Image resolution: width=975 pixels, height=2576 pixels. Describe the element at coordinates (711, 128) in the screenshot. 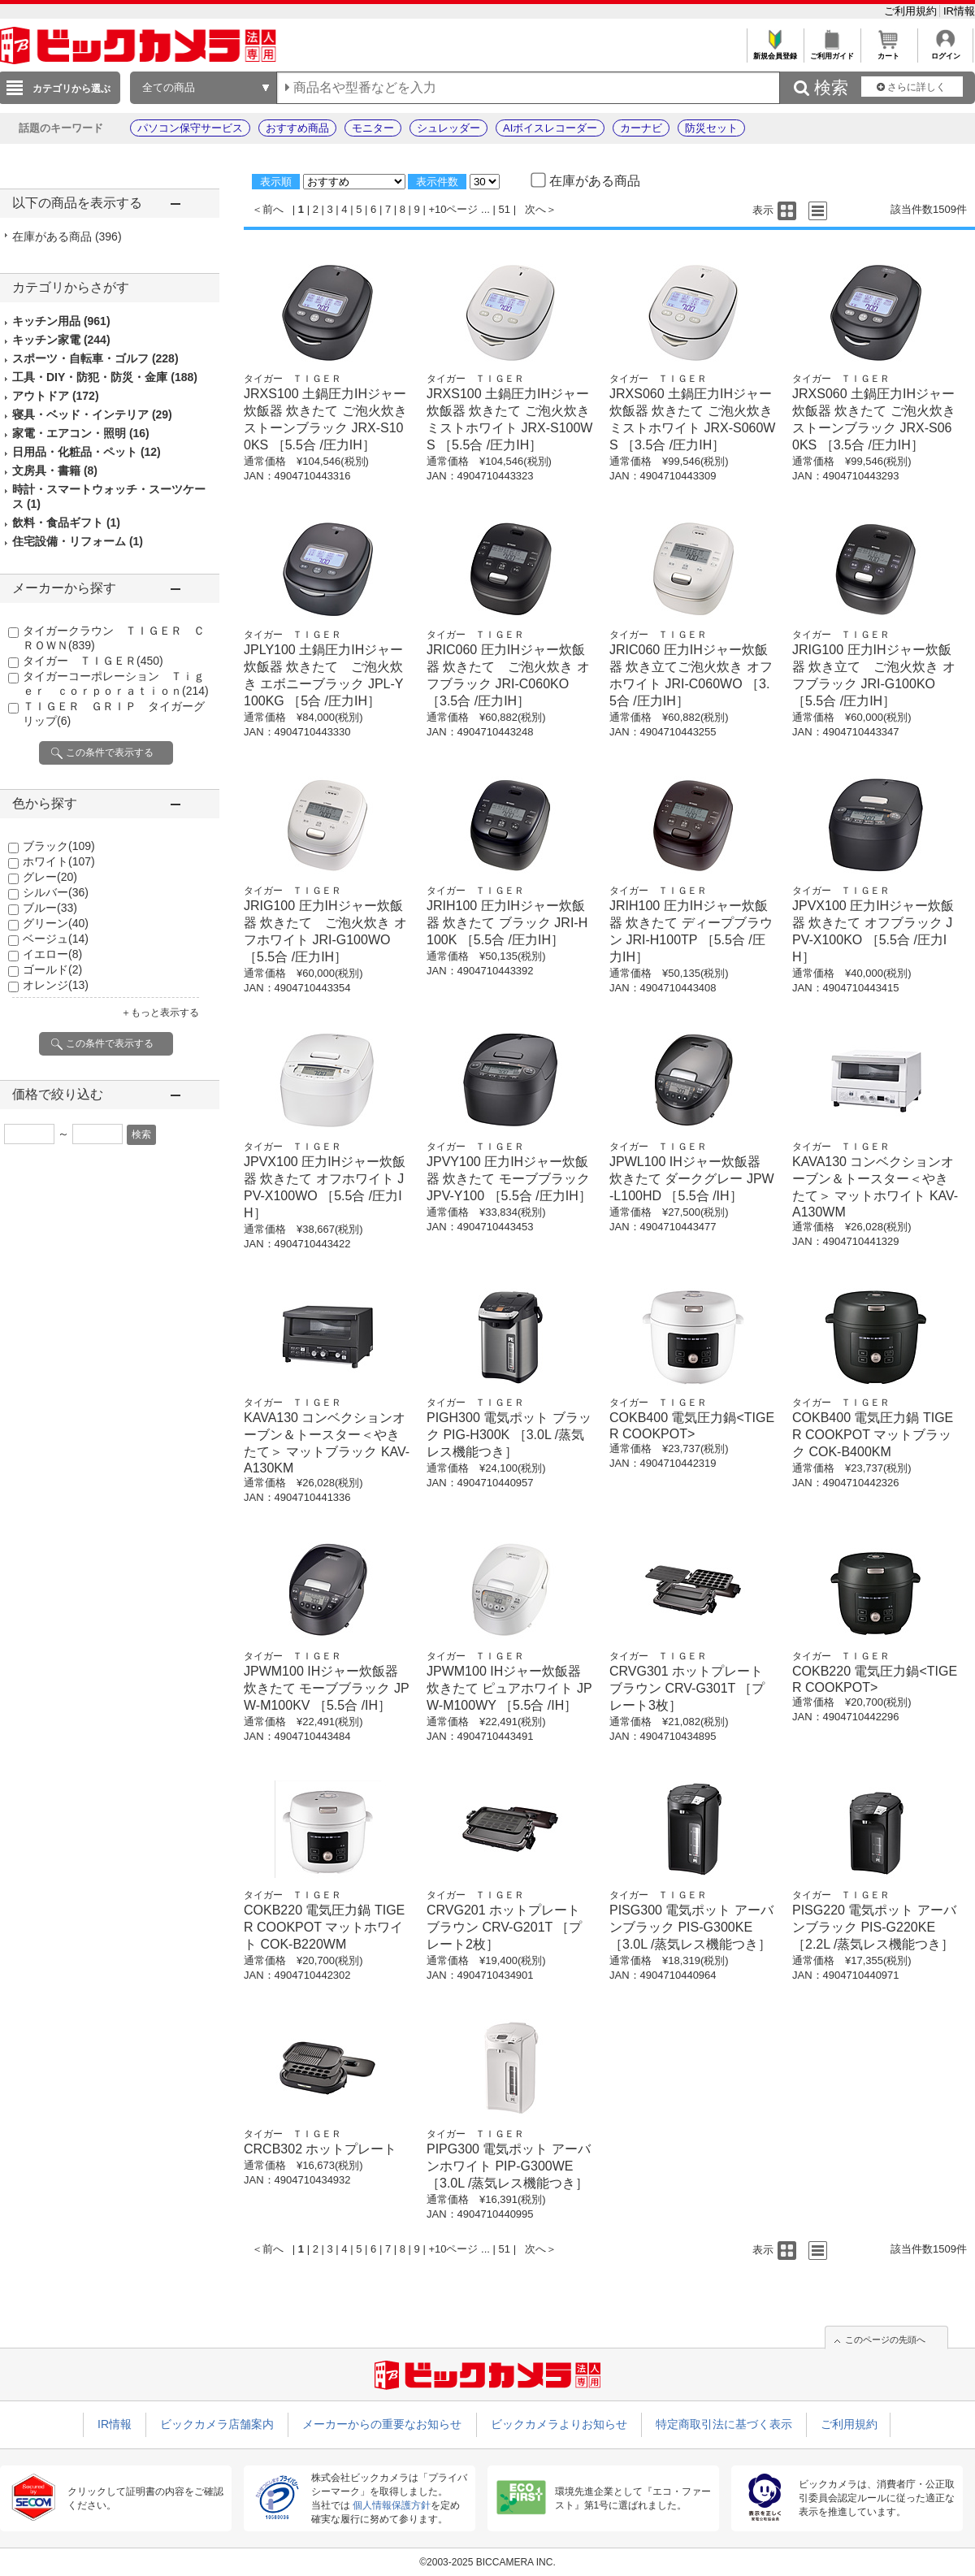

I see `防災セット` at that location.